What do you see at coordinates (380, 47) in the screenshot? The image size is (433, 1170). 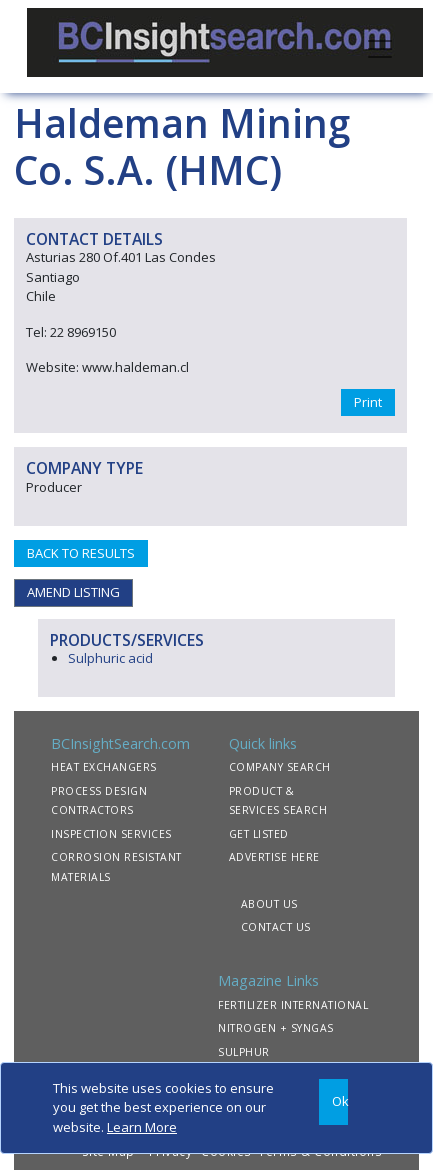 I see `[Toggle navigation]` at bounding box center [380, 47].